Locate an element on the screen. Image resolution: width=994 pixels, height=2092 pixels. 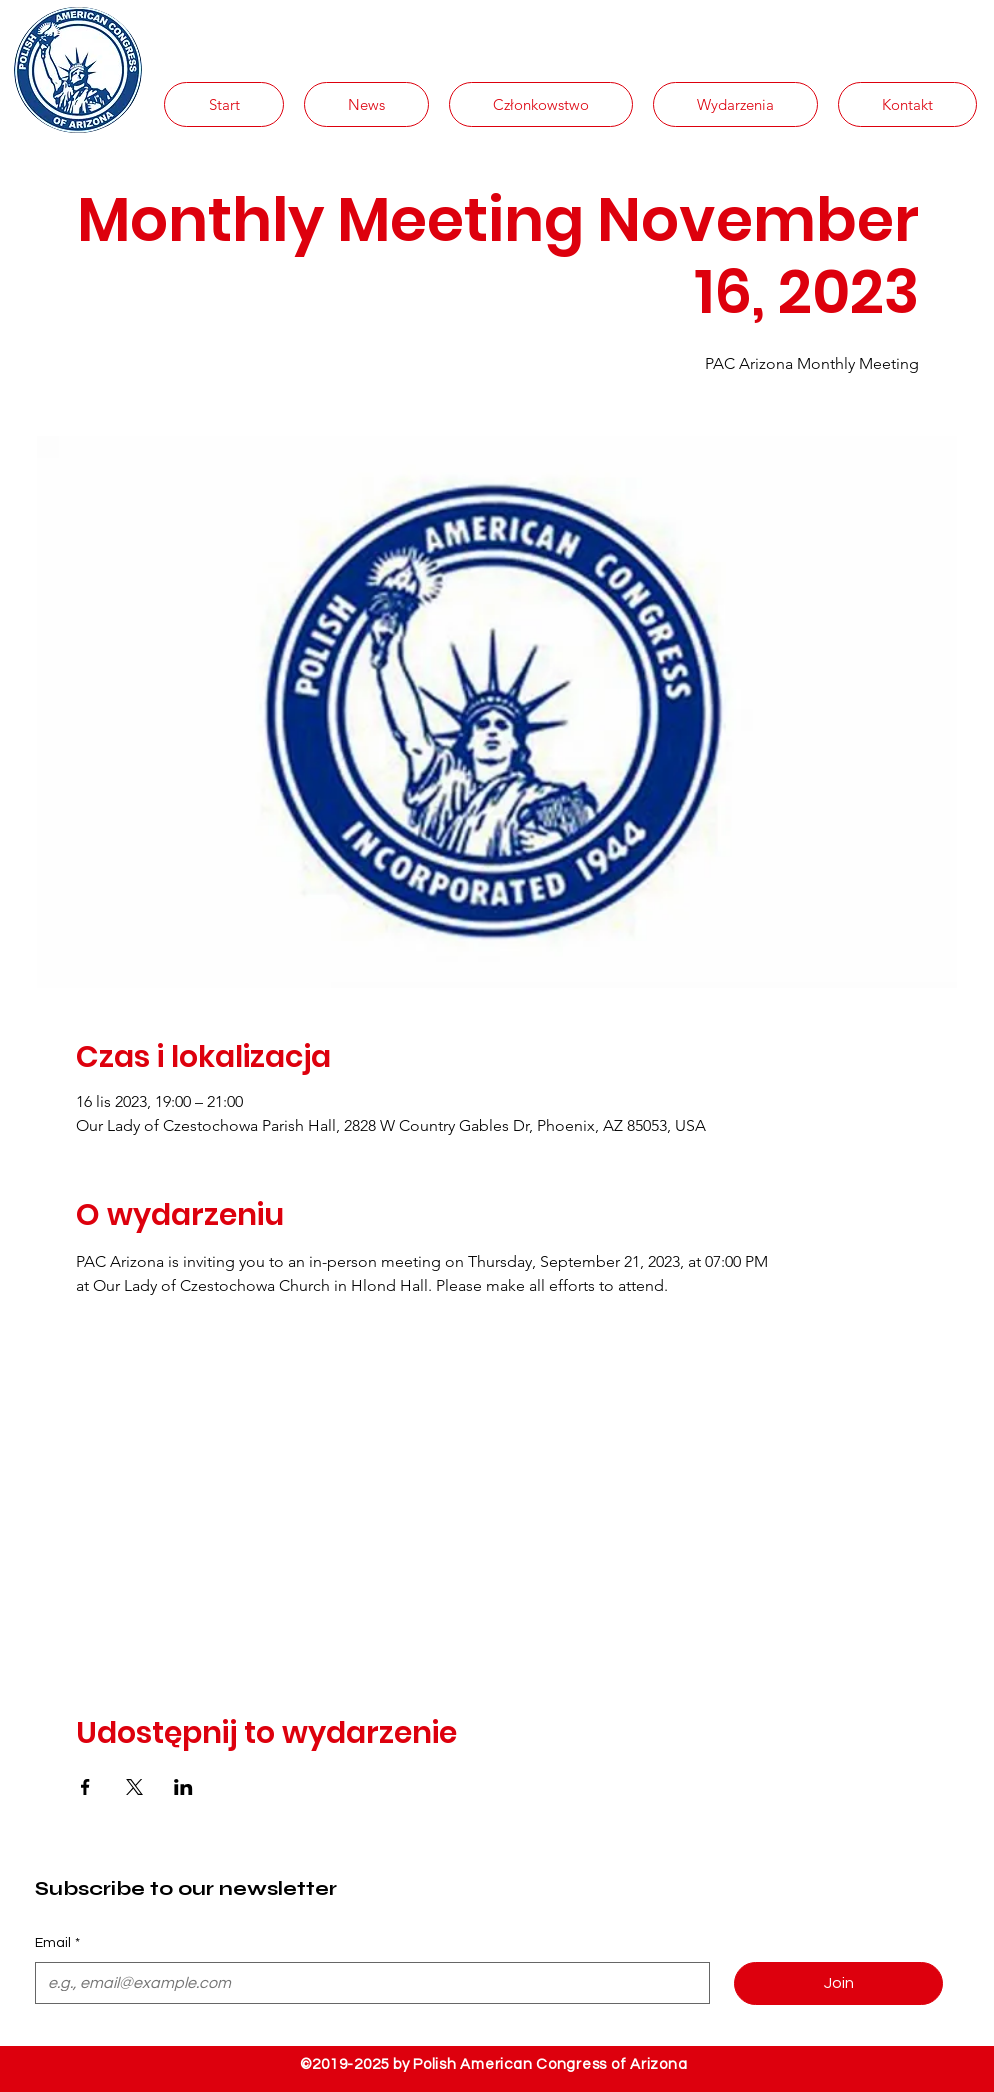
[Udostępnij wydarzenie na LinkedIn] is located at coordinates (183, 1787).